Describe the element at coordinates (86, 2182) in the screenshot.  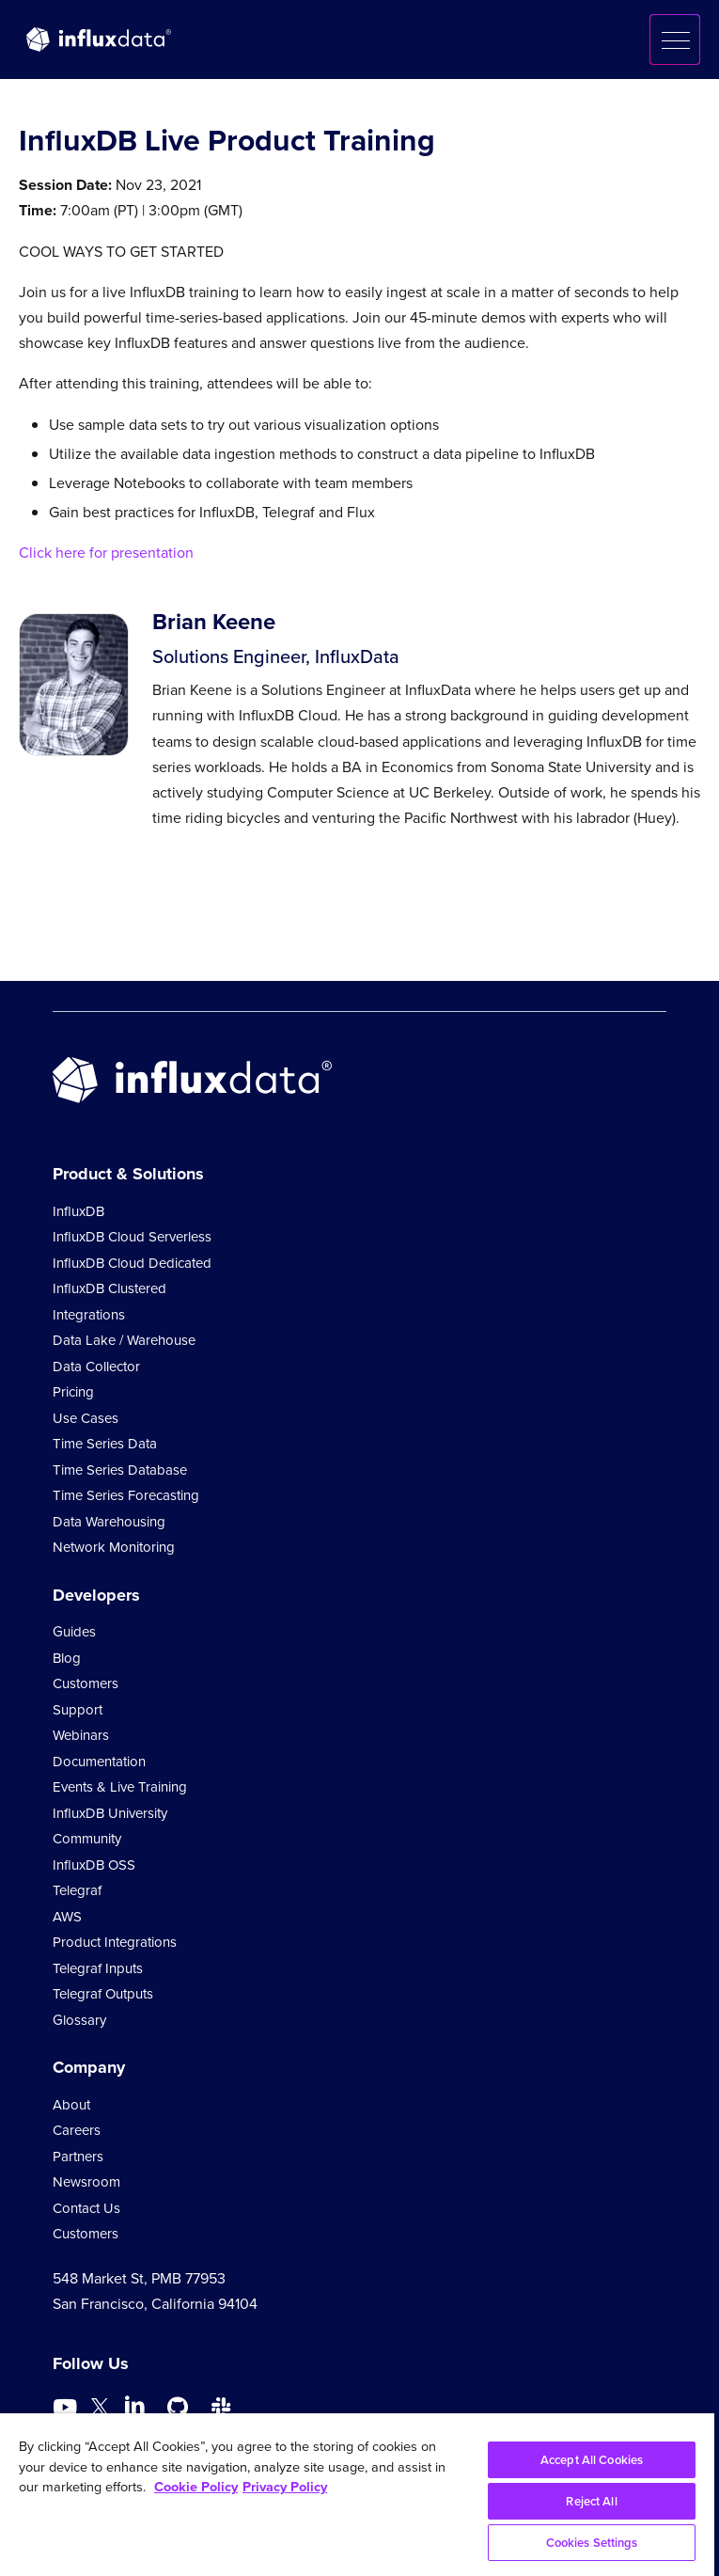
I see `Newsroom` at that location.